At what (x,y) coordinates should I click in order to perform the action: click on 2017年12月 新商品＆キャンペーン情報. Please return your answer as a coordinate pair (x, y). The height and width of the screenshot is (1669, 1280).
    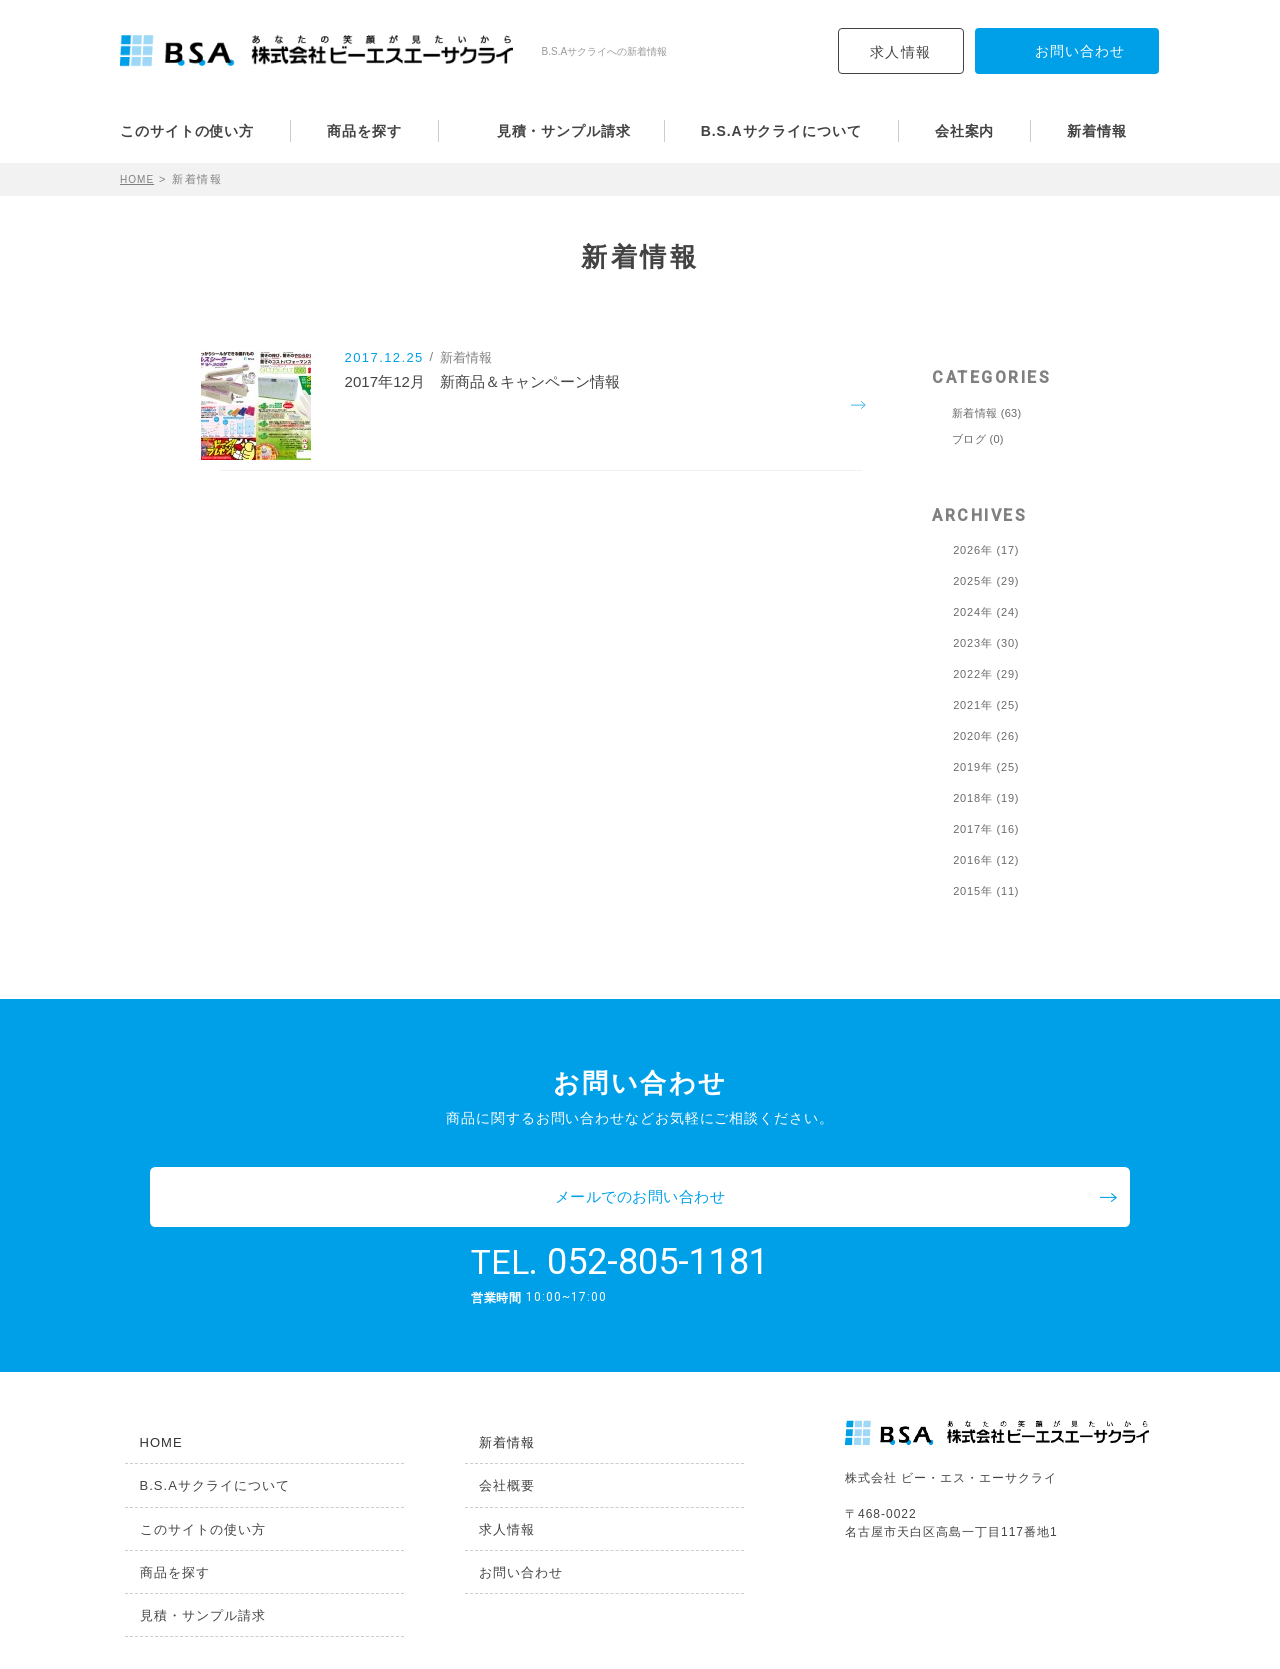
    Looking at the image, I should click on (512, 406).